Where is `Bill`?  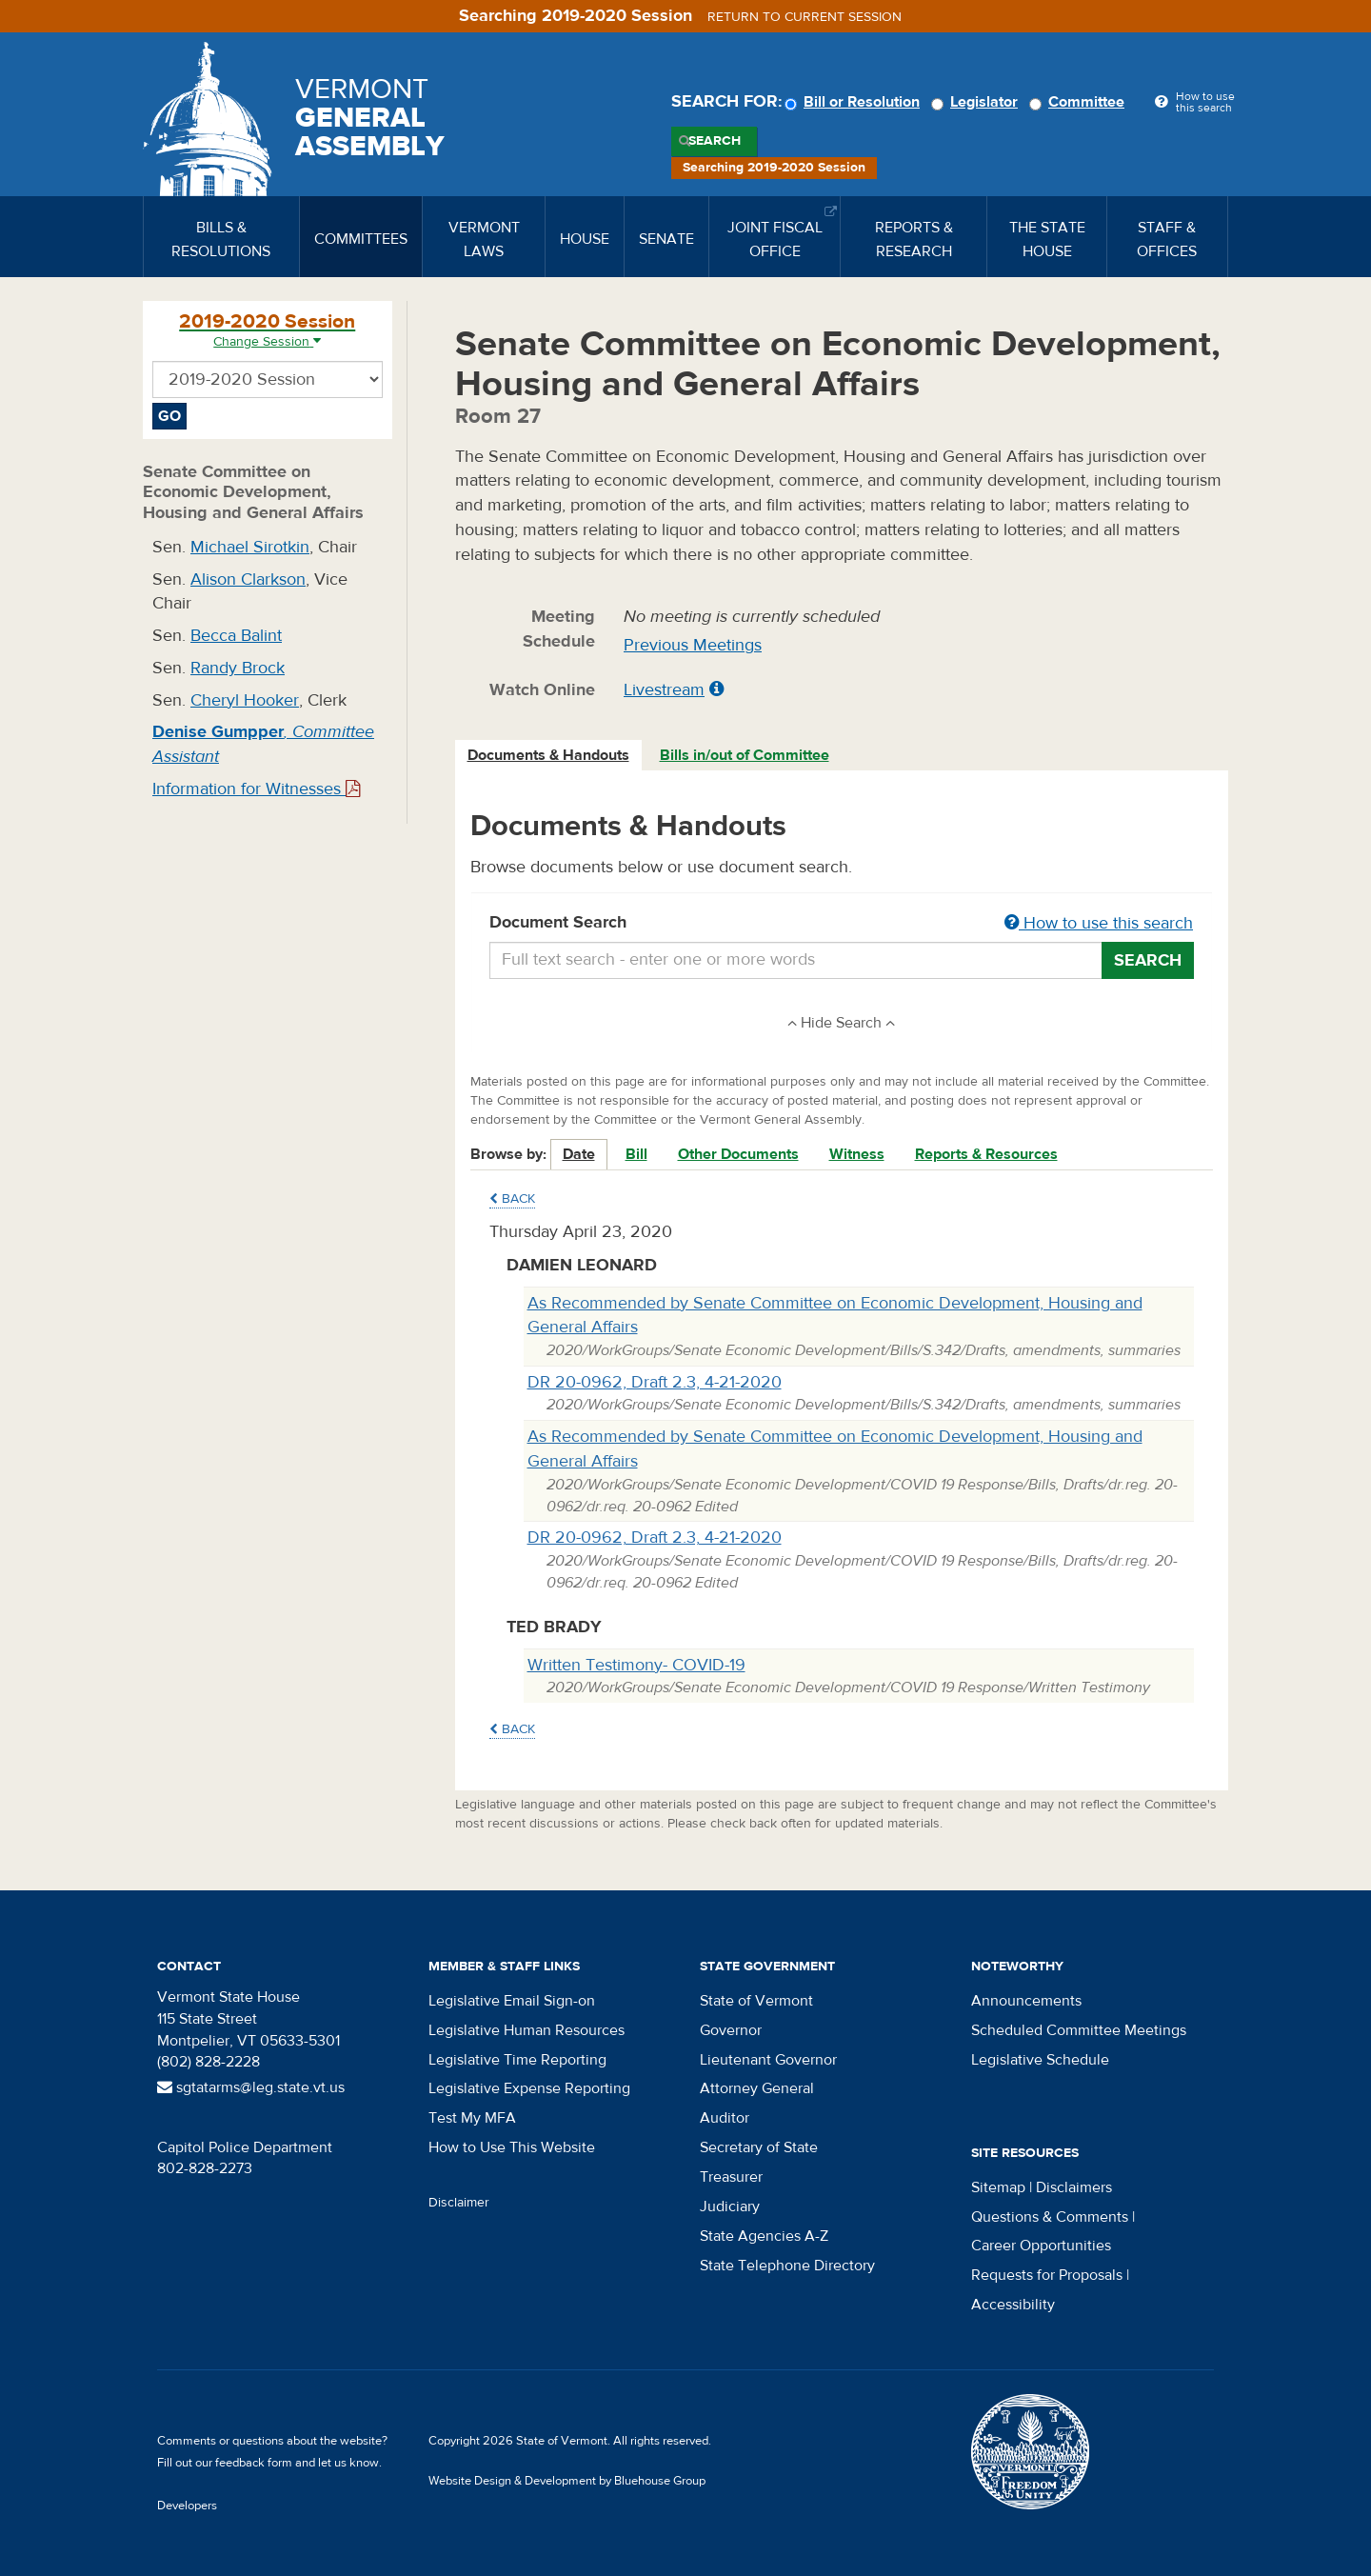 Bill is located at coordinates (636, 1154).